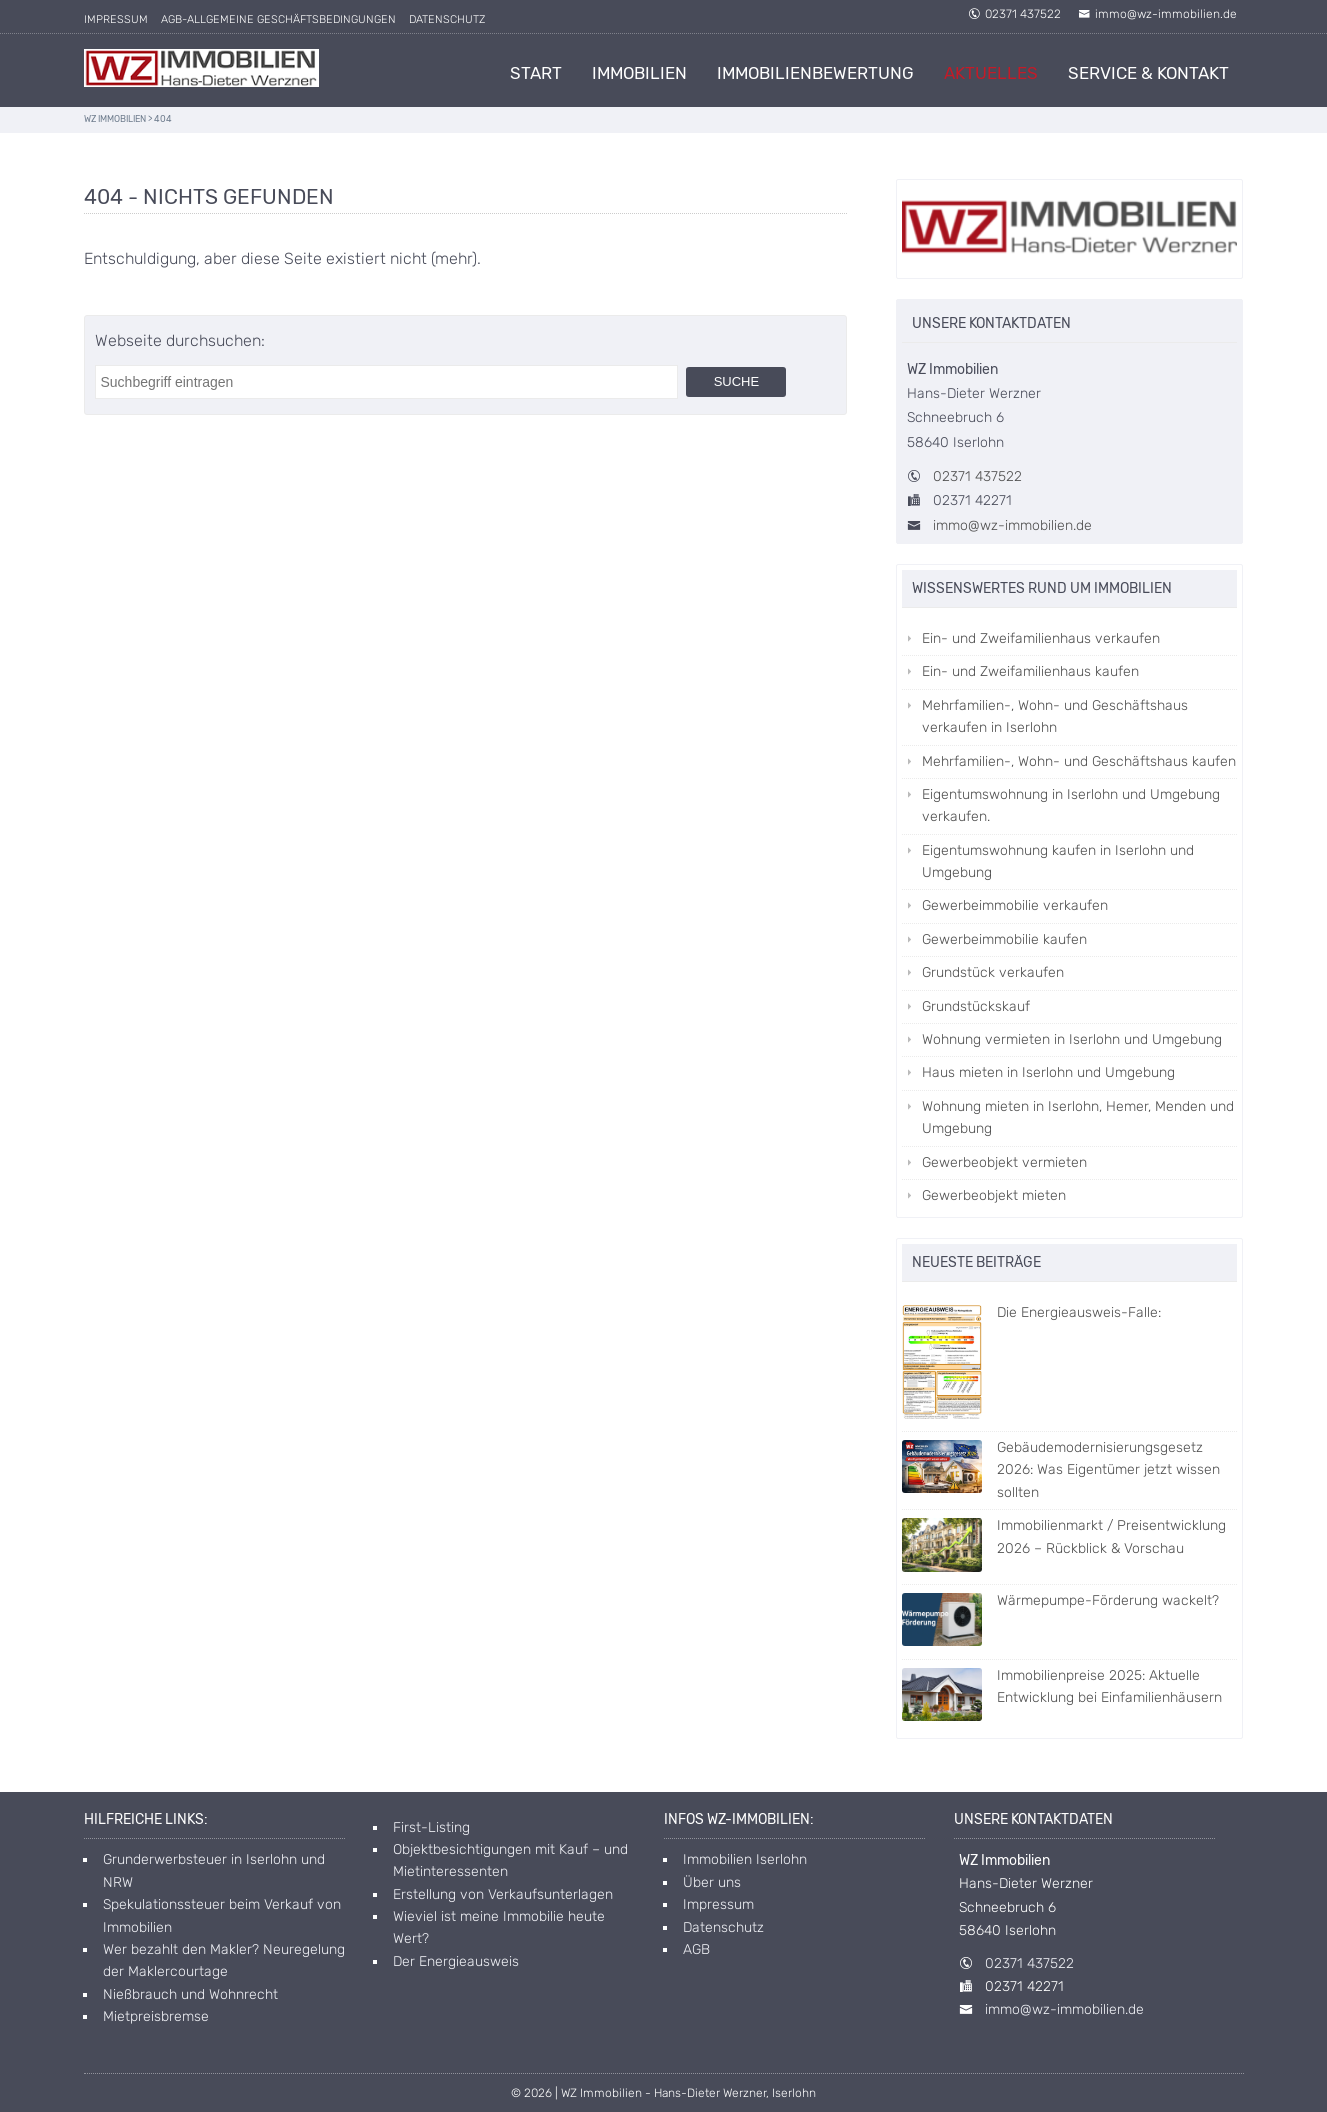 Image resolution: width=1327 pixels, height=2112 pixels. What do you see at coordinates (536, 73) in the screenshot?
I see `Start` at bounding box center [536, 73].